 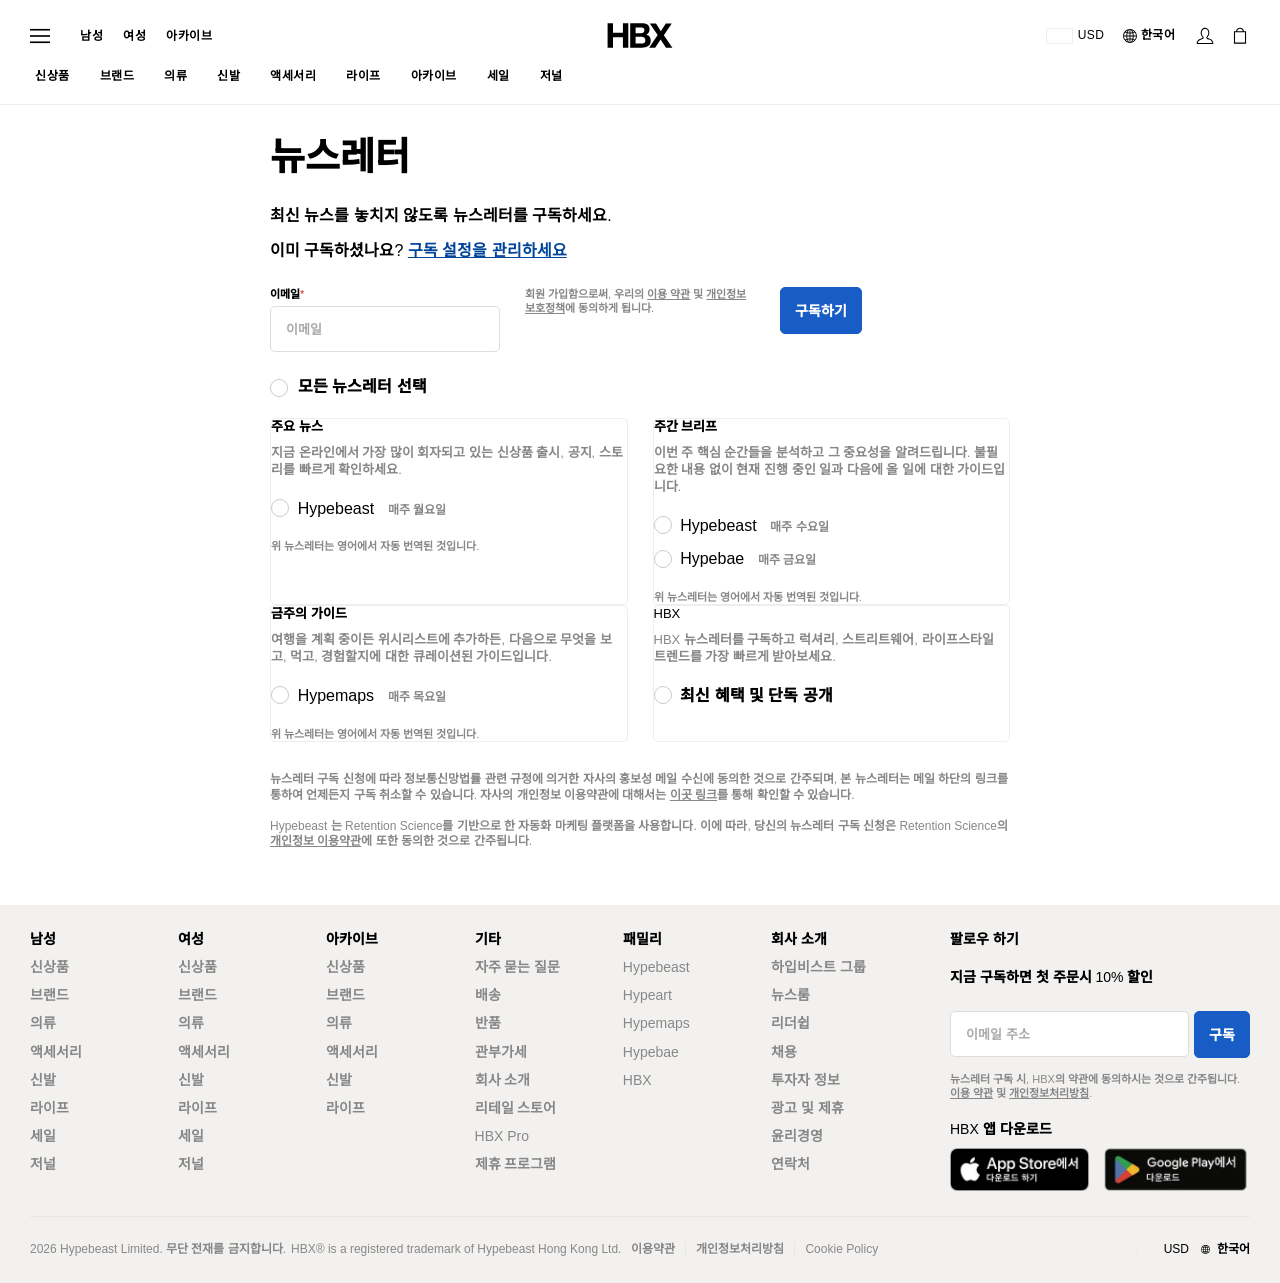 I want to click on 라이프, so click(x=49, y=1108).